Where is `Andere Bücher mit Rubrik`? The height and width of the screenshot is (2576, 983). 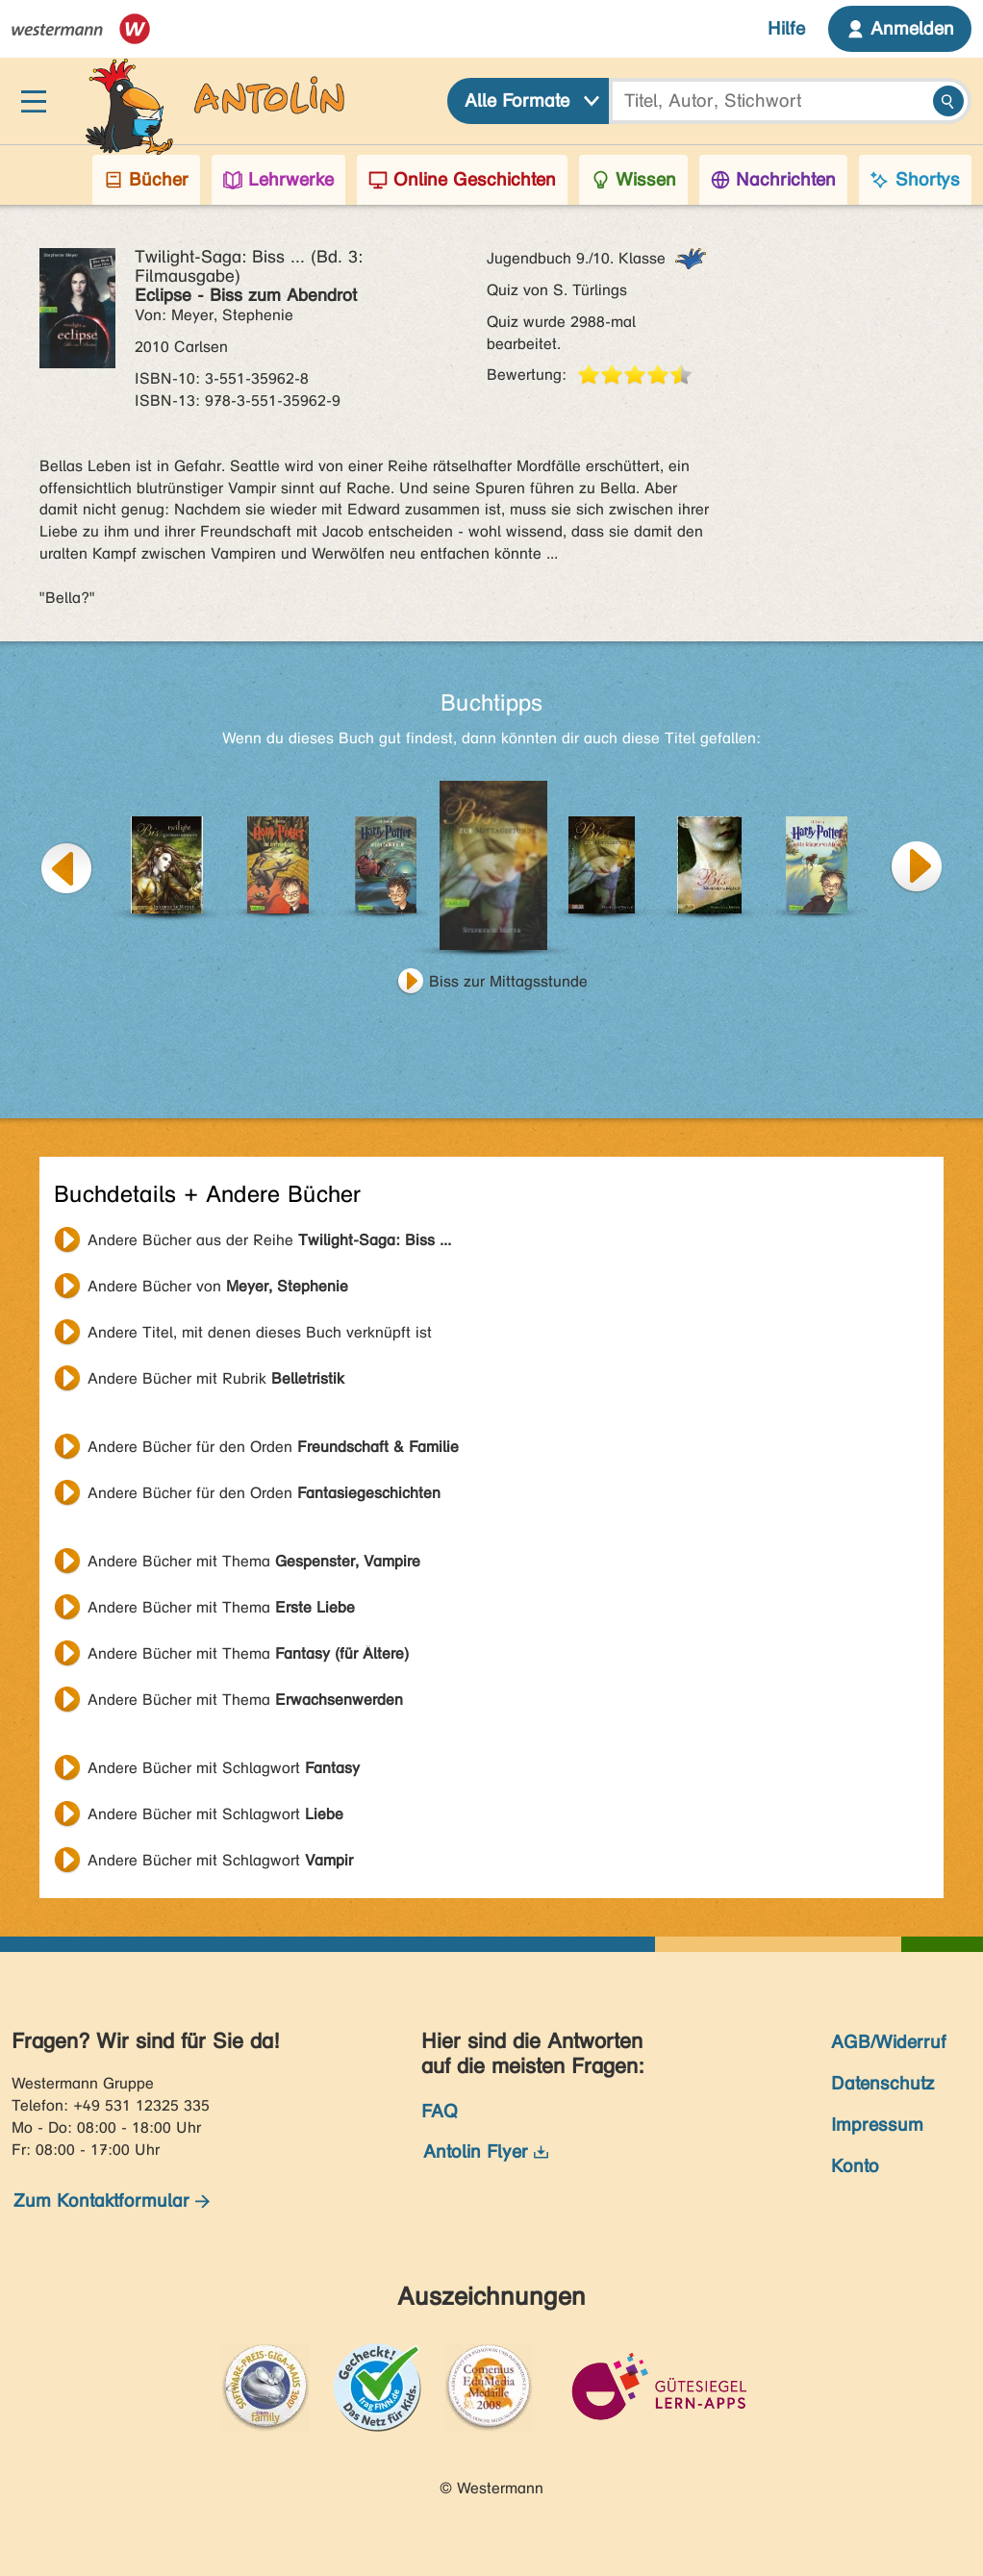 Andere Bücher mit Rubrik is located at coordinates (216, 1378).